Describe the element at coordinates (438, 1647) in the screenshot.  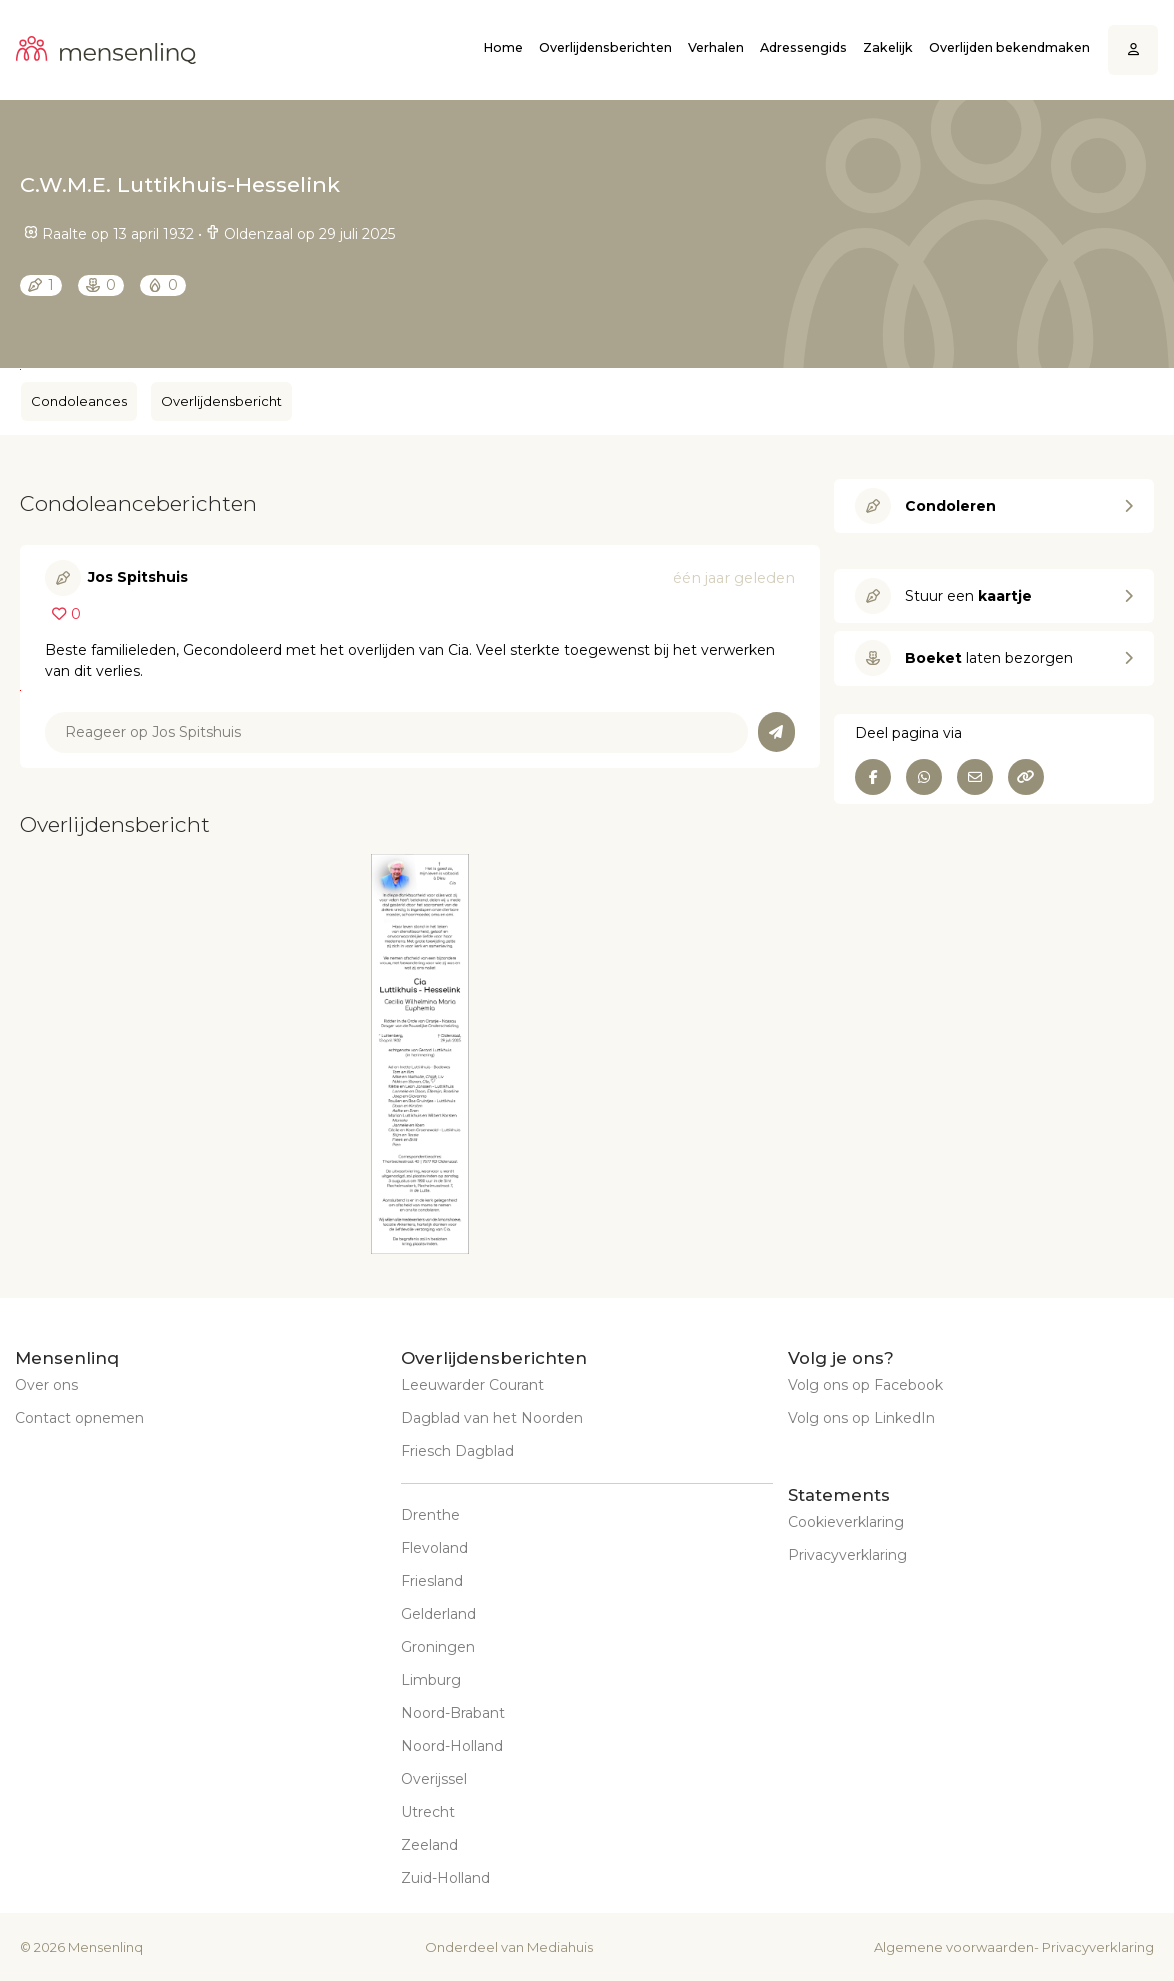
I see `Groningen` at that location.